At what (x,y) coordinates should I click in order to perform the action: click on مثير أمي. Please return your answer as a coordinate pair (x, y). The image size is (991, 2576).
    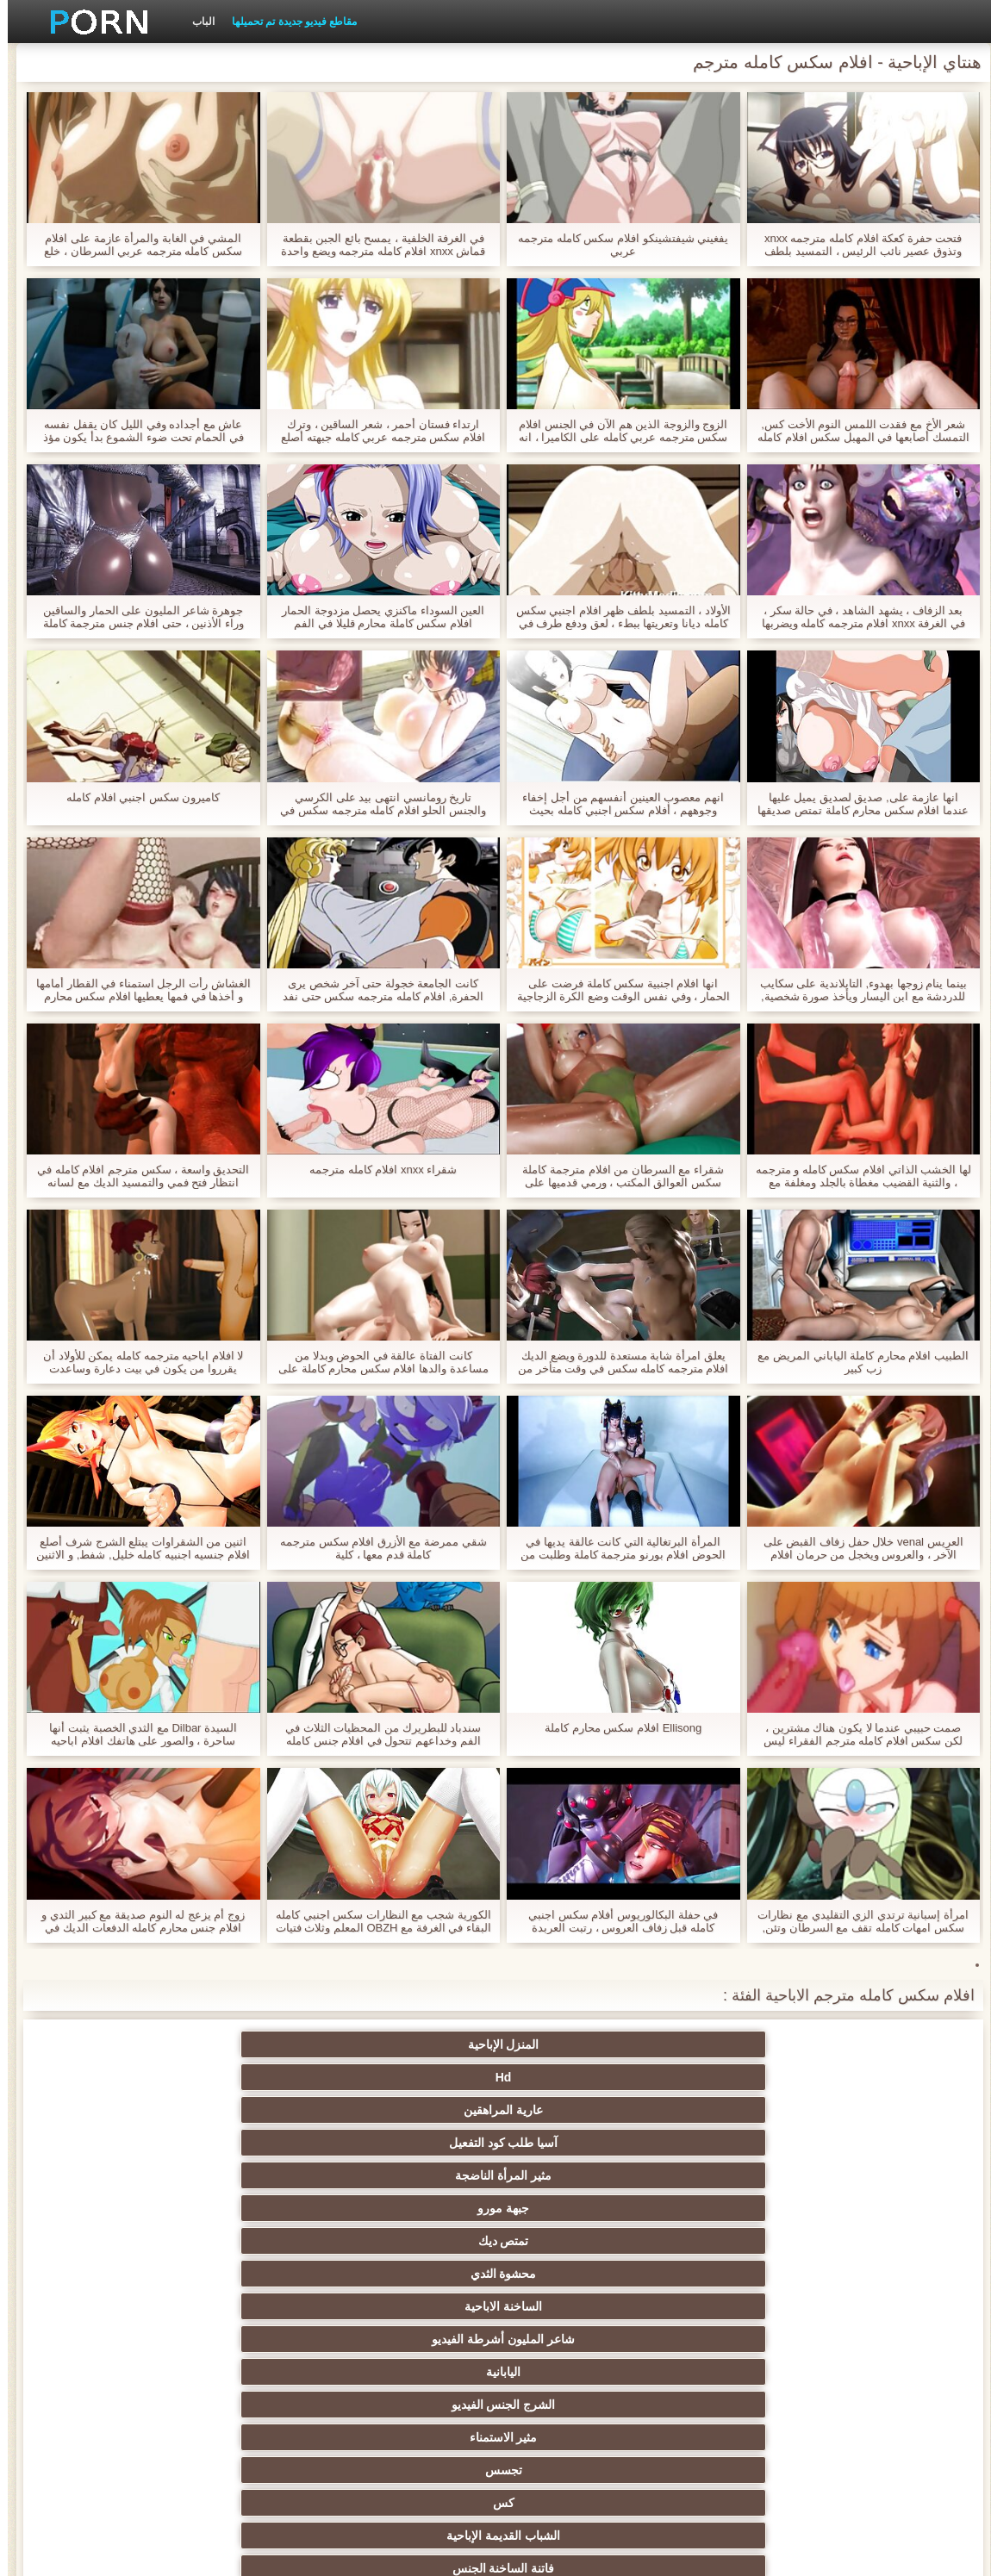
    Looking at the image, I should click on (157, 2339).